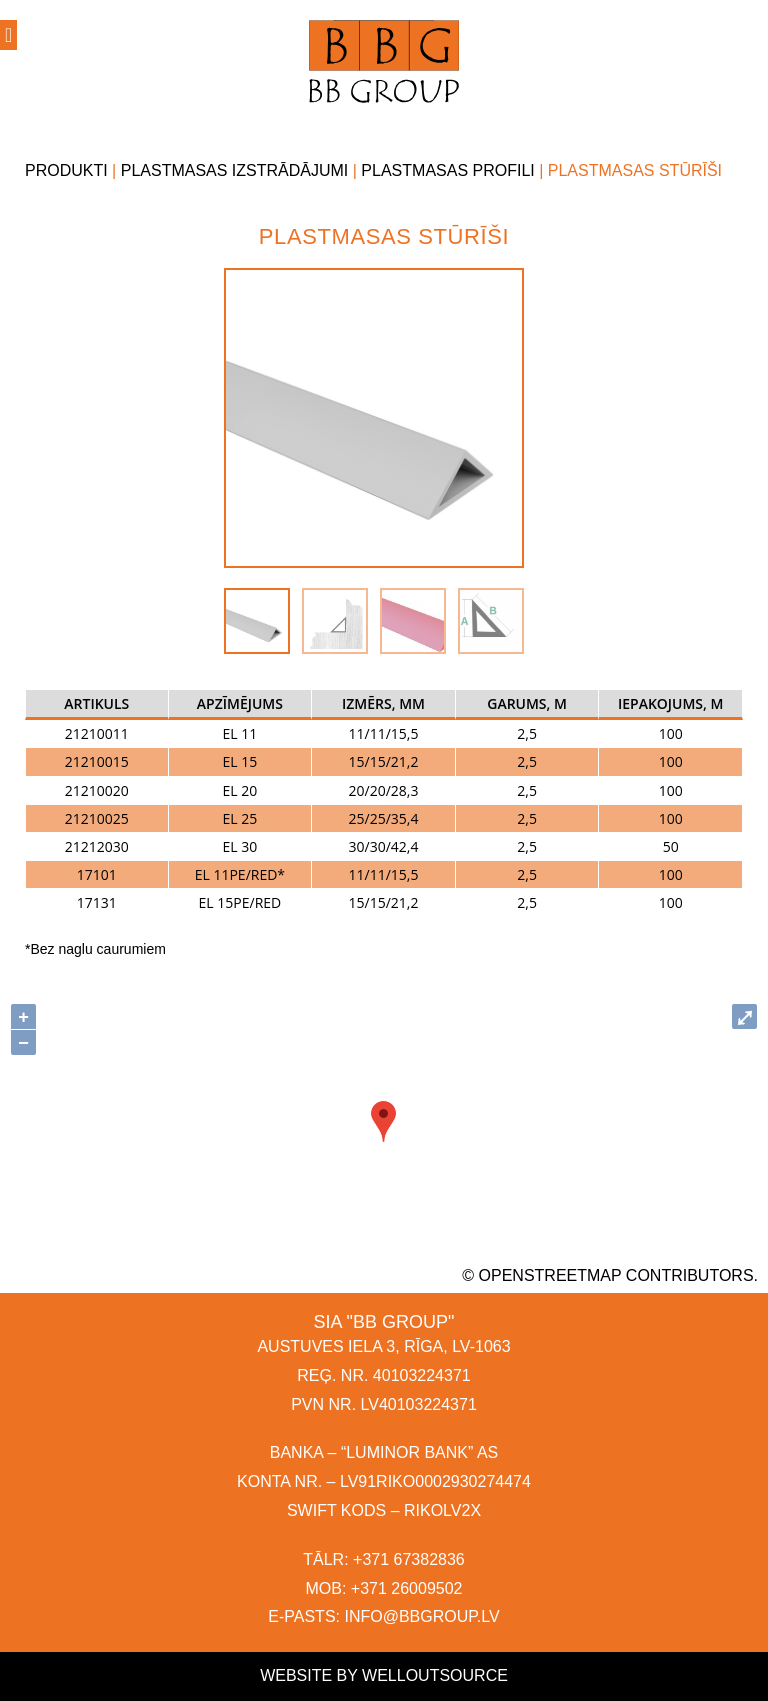 The height and width of the screenshot is (1701, 768). I want to click on Plastmasas profili, so click(447, 170).